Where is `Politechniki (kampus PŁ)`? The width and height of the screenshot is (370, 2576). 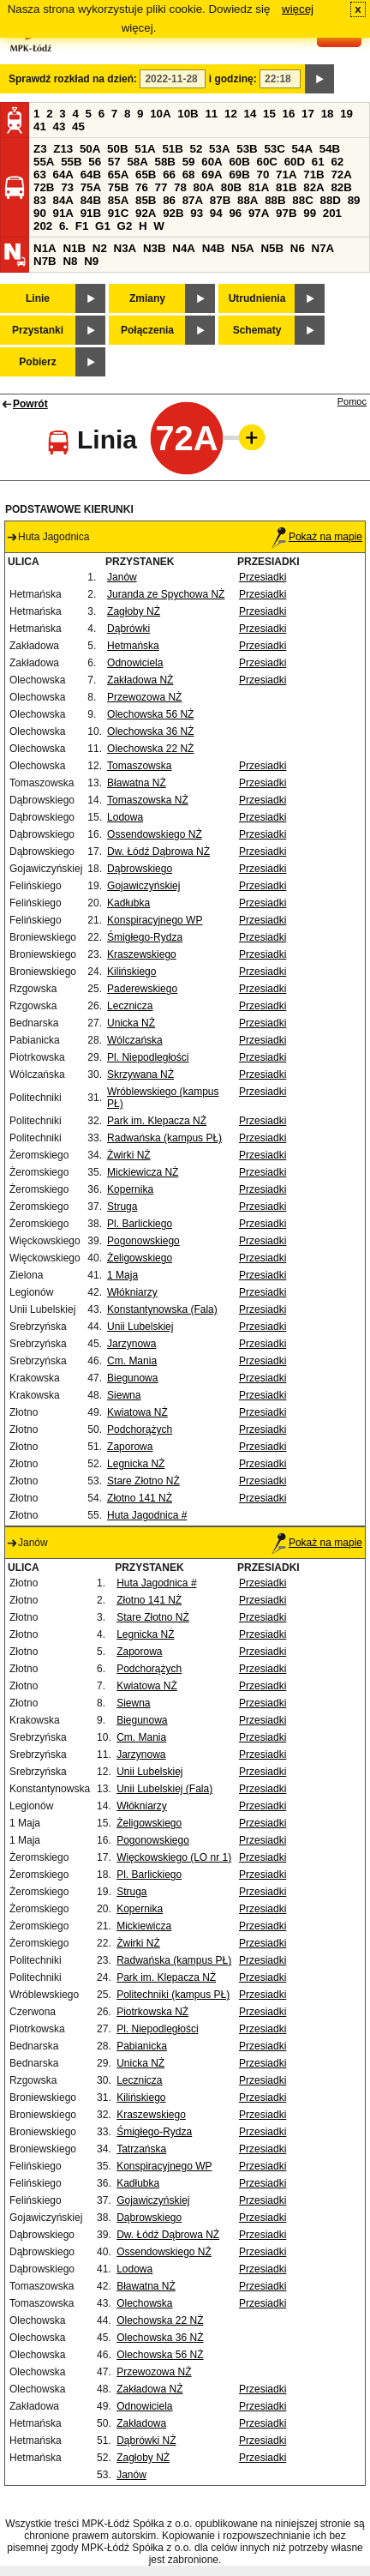 Politechniki (kampus PŁ) is located at coordinates (173, 1995).